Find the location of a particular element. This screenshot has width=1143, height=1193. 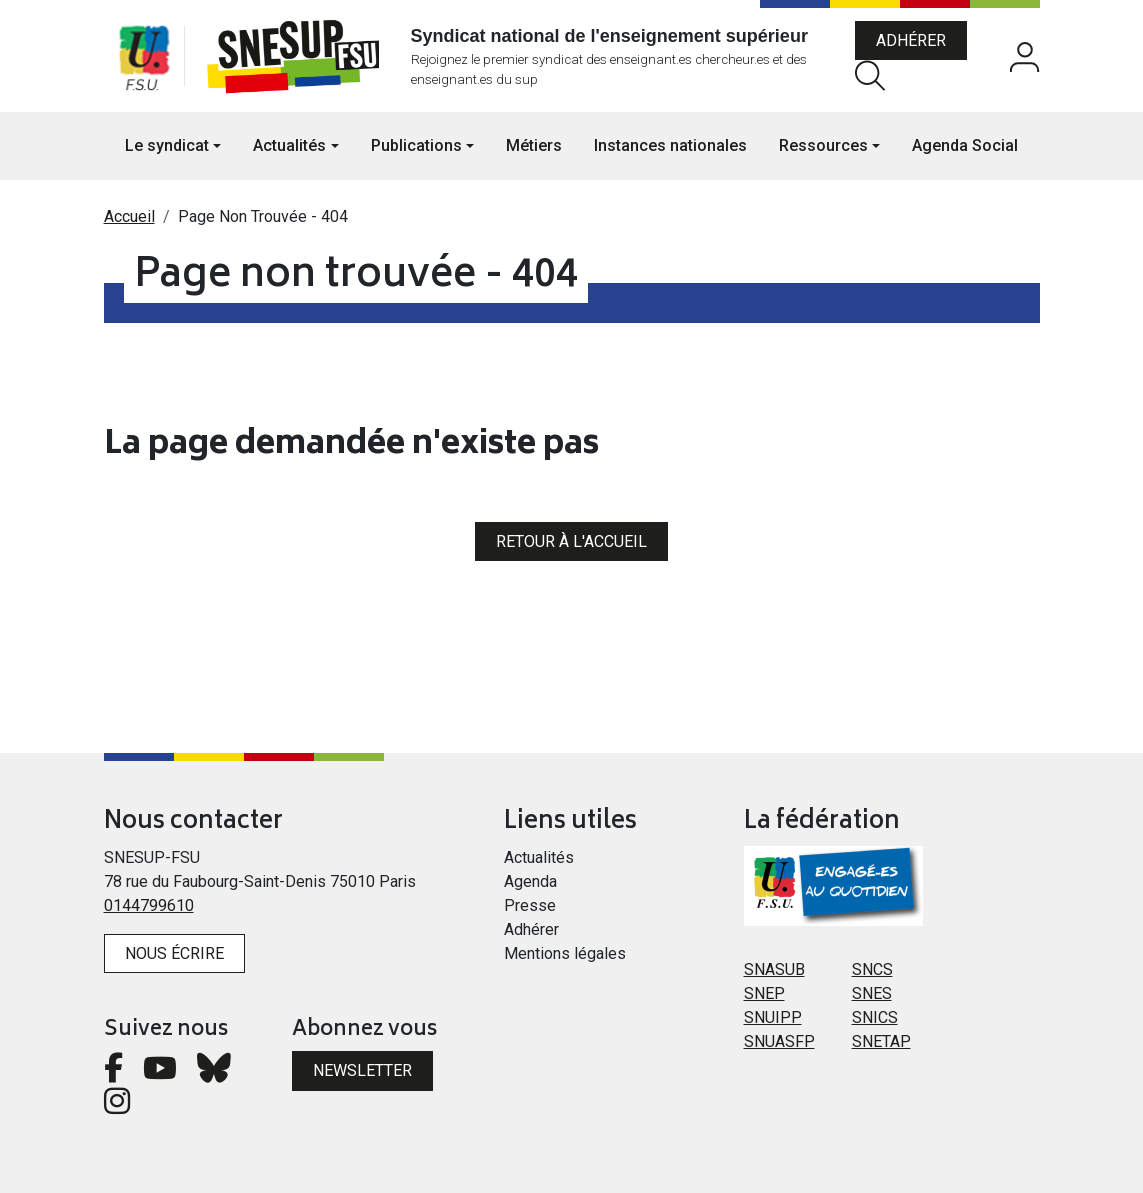

Actualités is located at coordinates (539, 857).